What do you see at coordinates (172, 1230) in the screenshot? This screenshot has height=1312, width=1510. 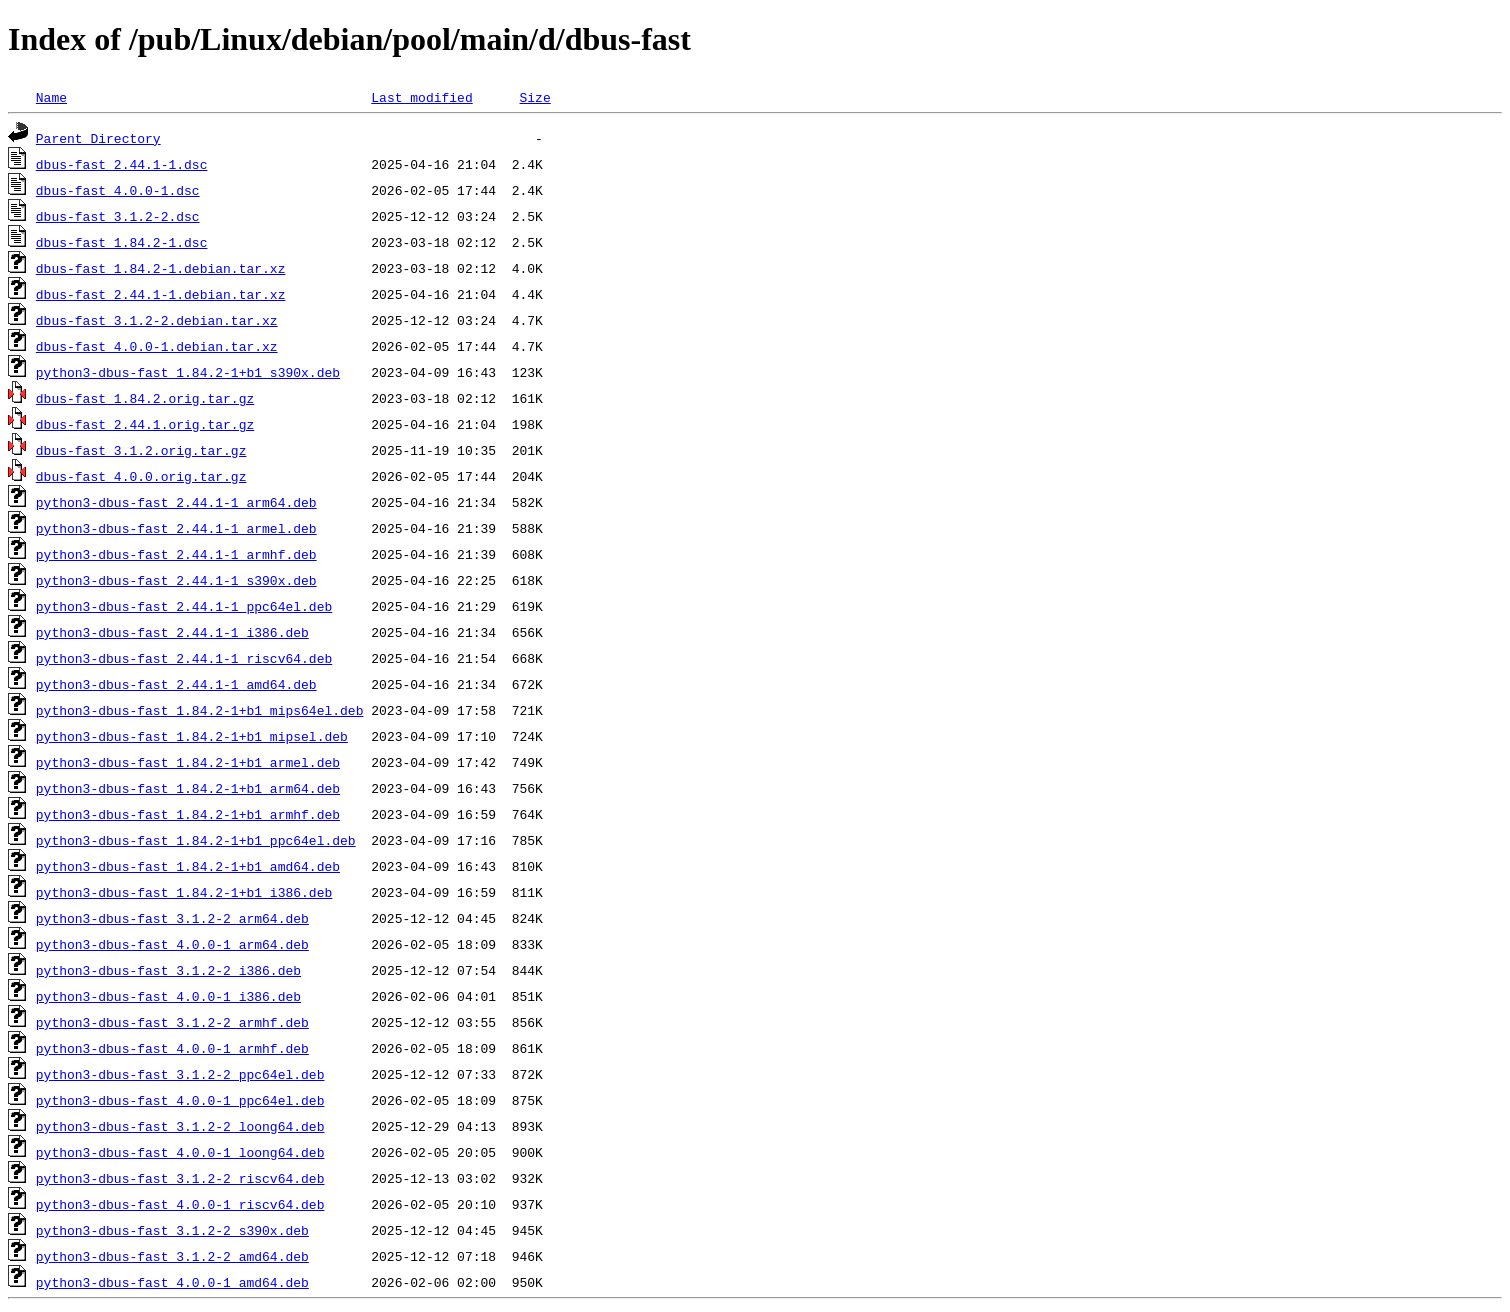 I see `python3-dbus-fast_3.1.2-2_s390x.deb` at bounding box center [172, 1230].